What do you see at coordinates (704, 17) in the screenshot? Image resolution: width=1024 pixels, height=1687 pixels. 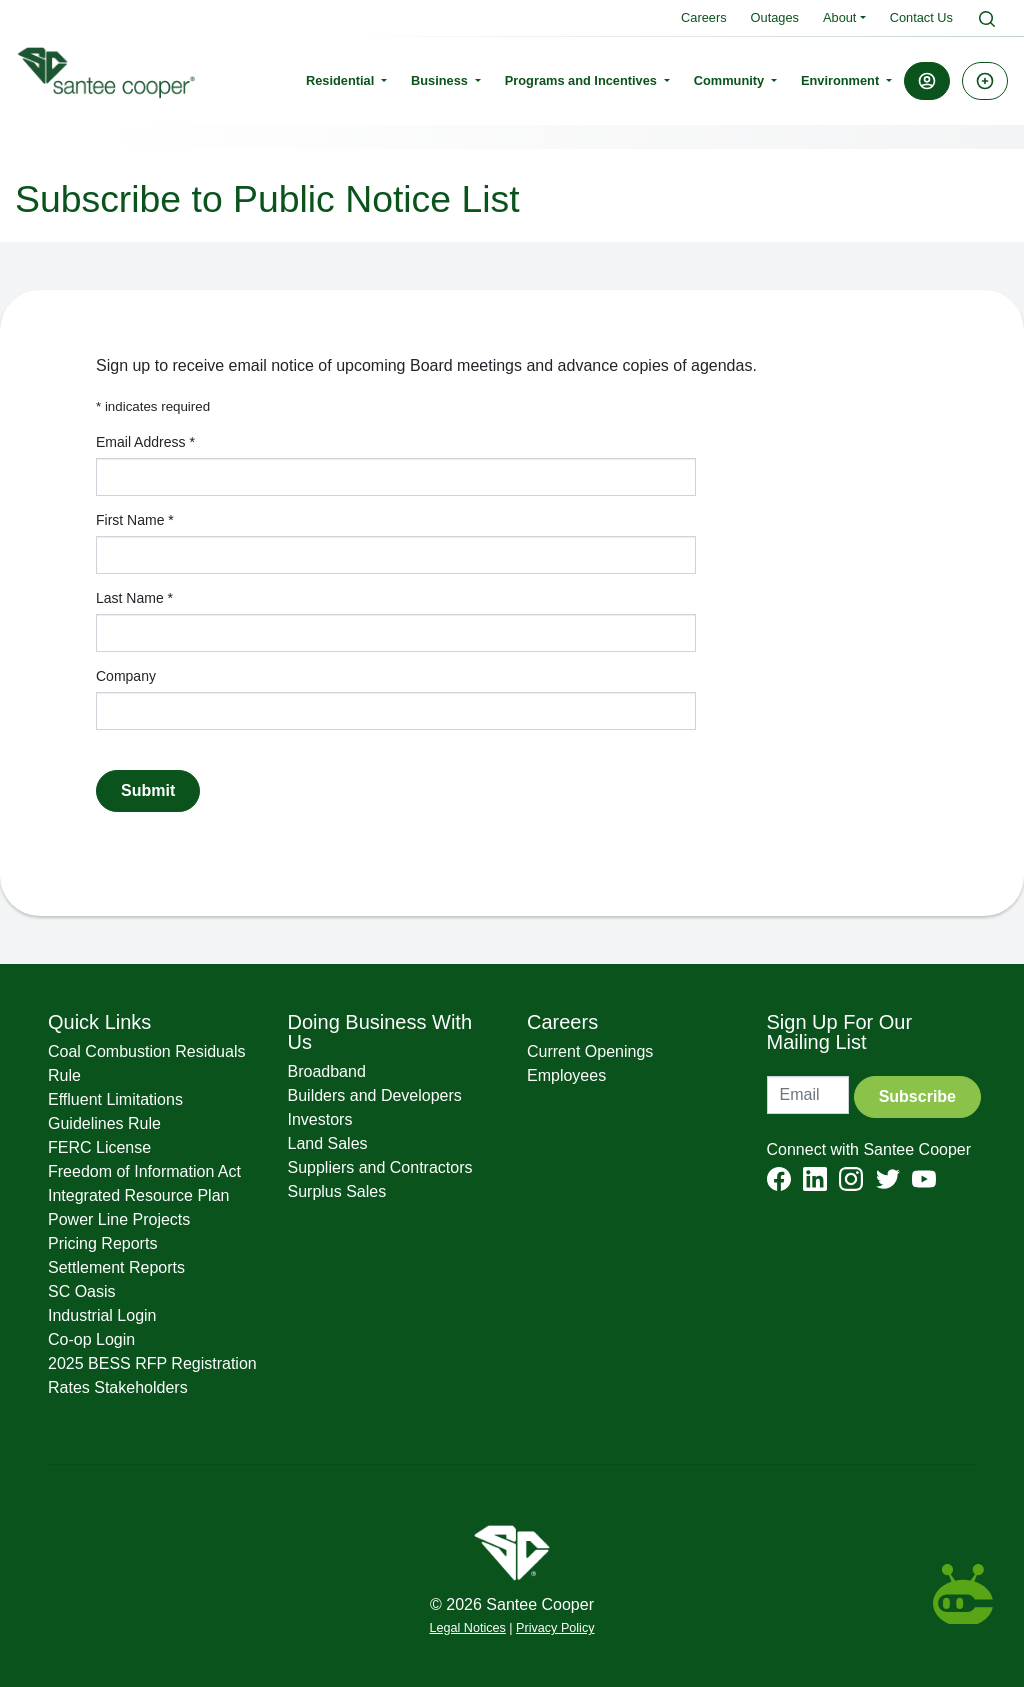 I see `Careers` at bounding box center [704, 17].